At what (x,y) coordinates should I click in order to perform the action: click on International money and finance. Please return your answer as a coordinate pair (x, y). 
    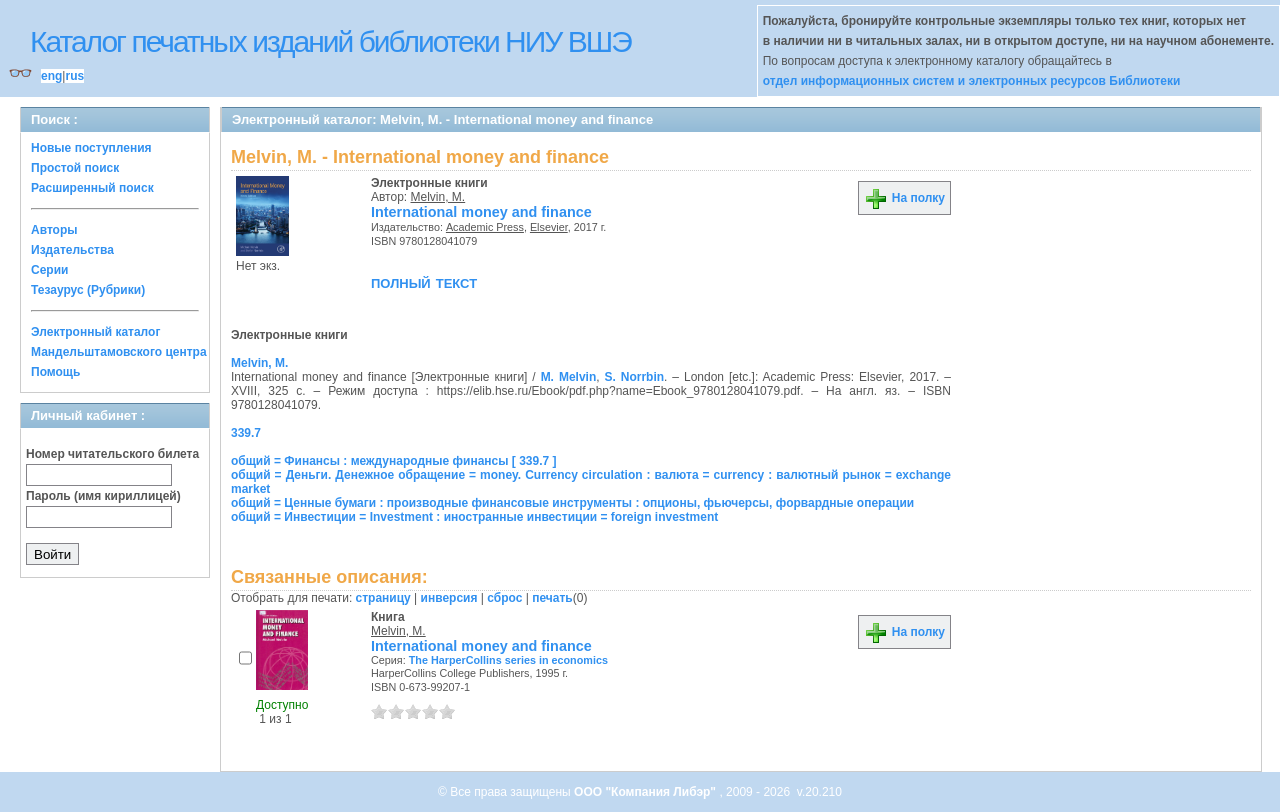
    Looking at the image, I should click on (481, 212).